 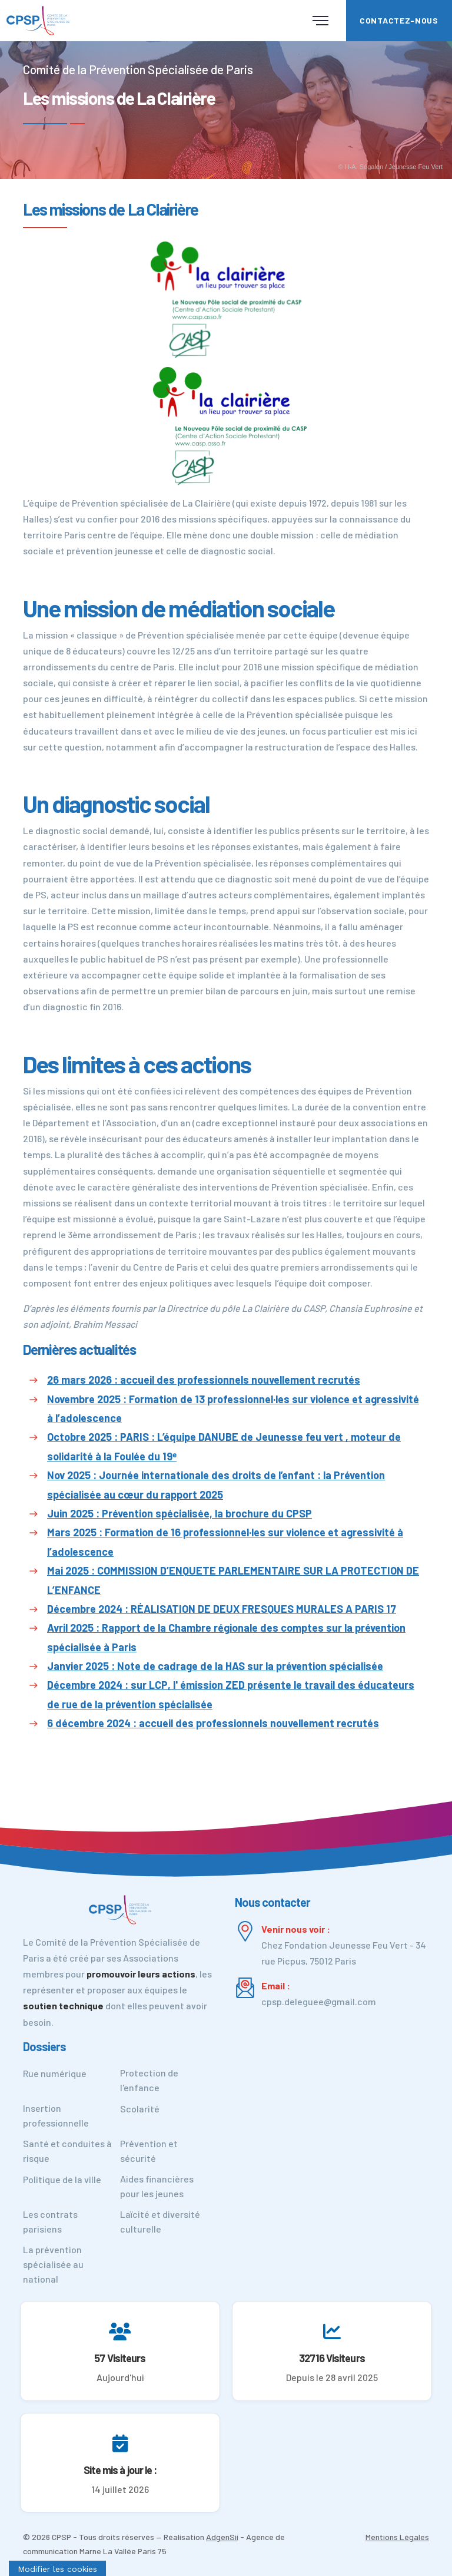 What do you see at coordinates (225, 1541) in the screenshot?
I see `Mars 2025 : Formation de 16 professionnel·les sur violence et agressivité à l’adolescence` at bounding box center [225, 1541].